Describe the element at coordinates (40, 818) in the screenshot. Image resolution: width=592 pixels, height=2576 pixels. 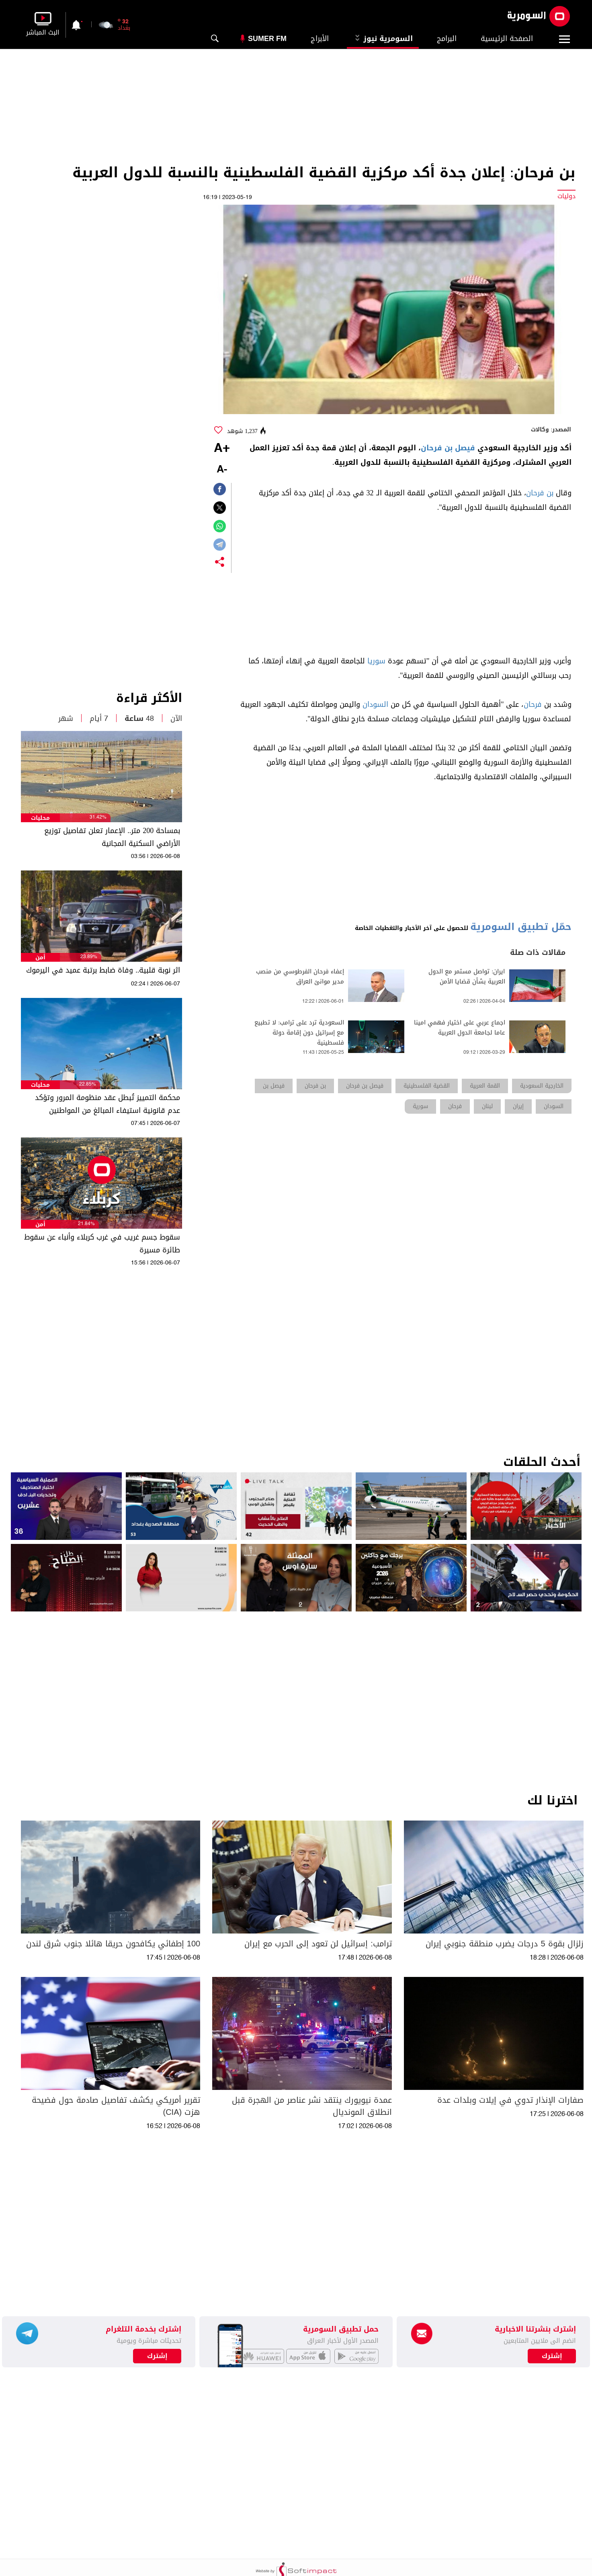
I see `محليات` at that location.